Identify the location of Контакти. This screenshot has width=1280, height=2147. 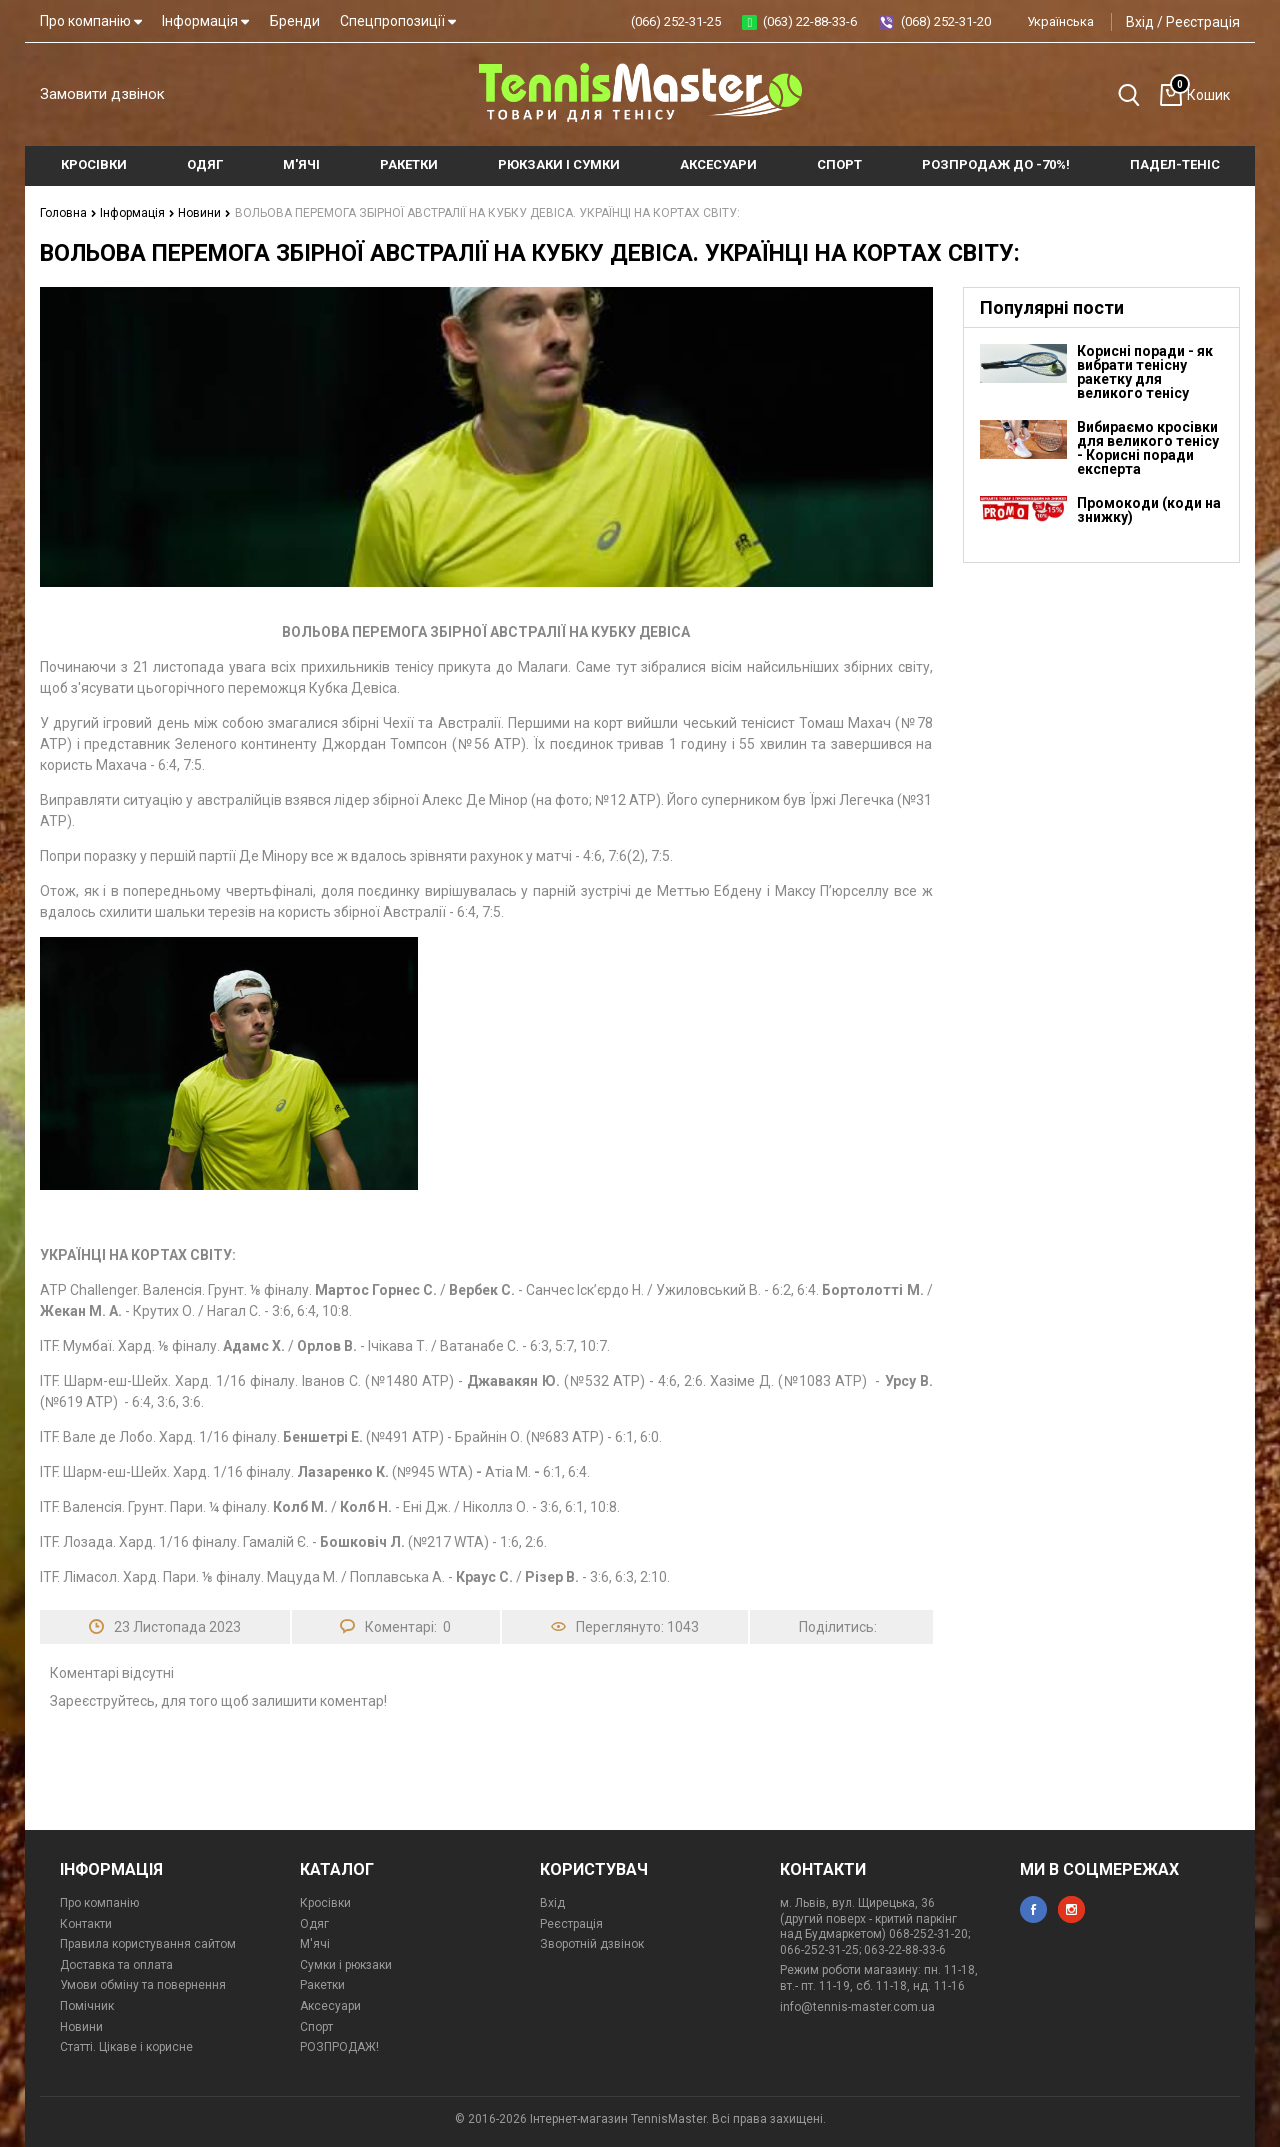
(86, 1924).